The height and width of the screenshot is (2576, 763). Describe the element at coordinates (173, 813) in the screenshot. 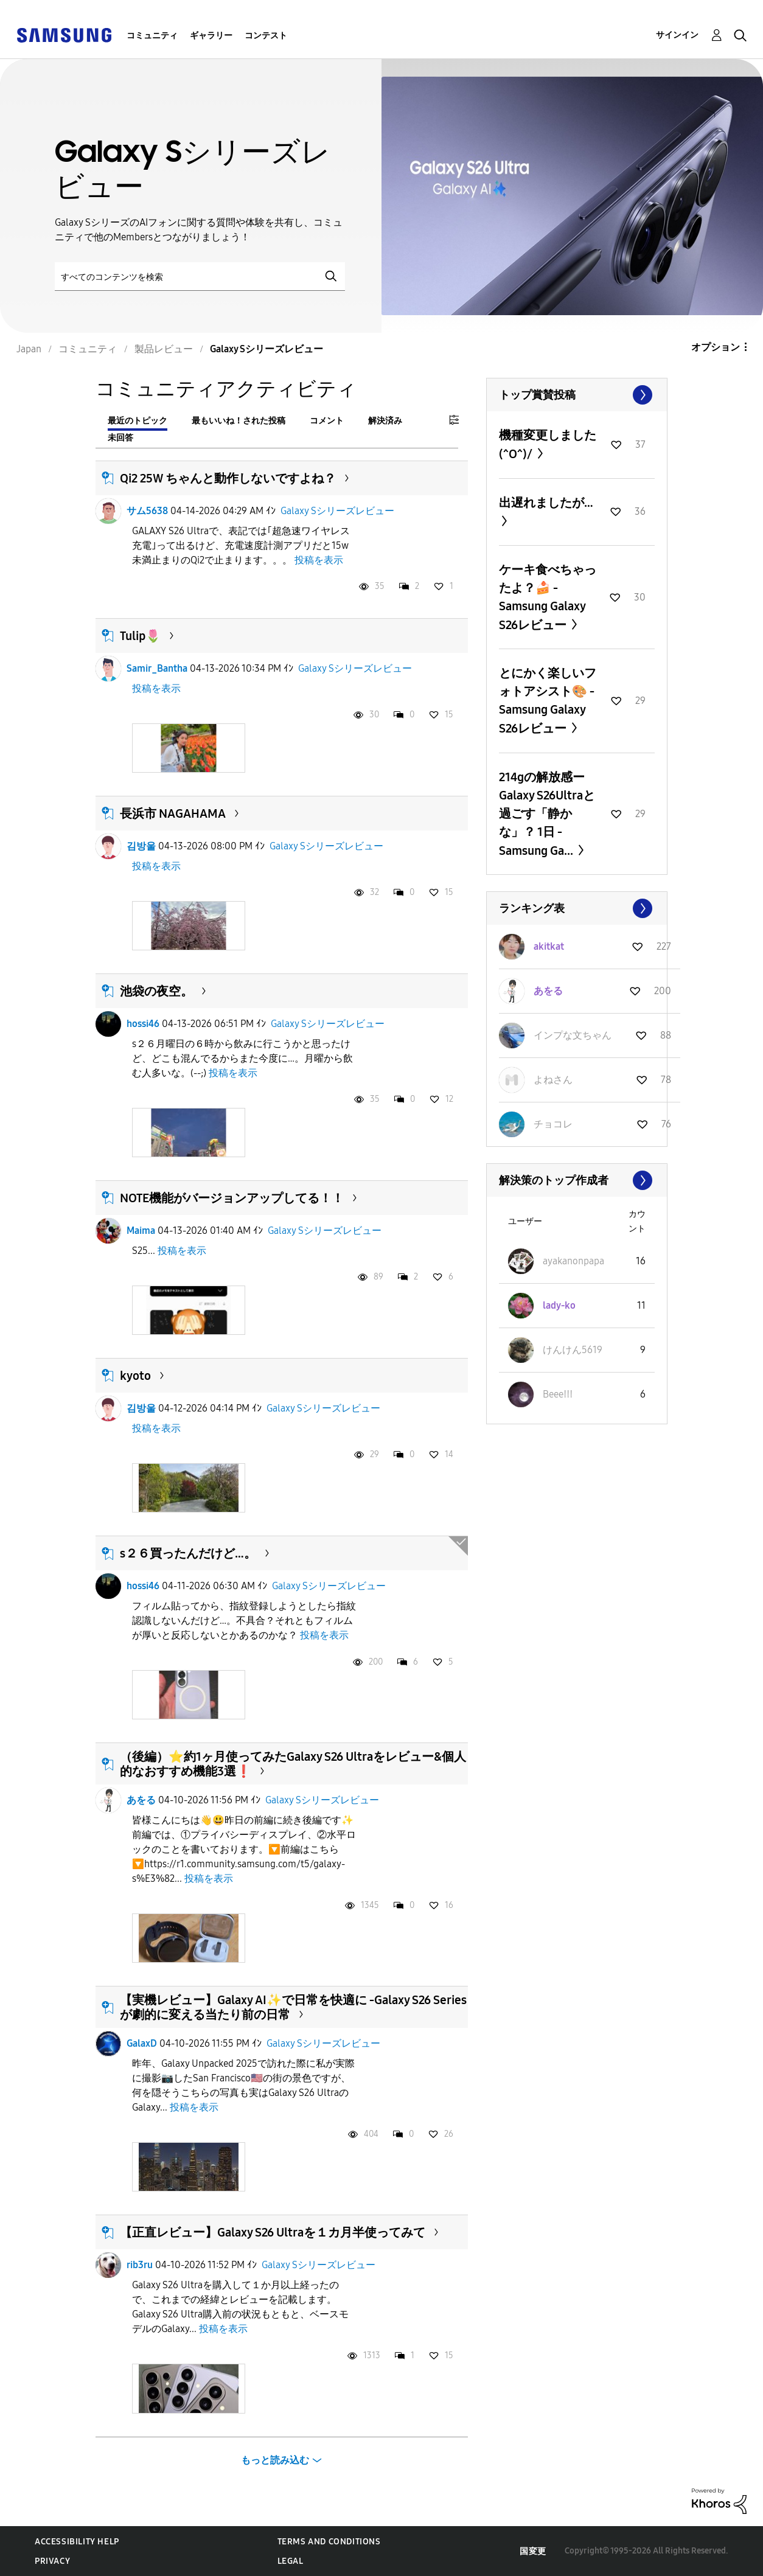

I see `長浜市 NAGAHAMA` at that location.